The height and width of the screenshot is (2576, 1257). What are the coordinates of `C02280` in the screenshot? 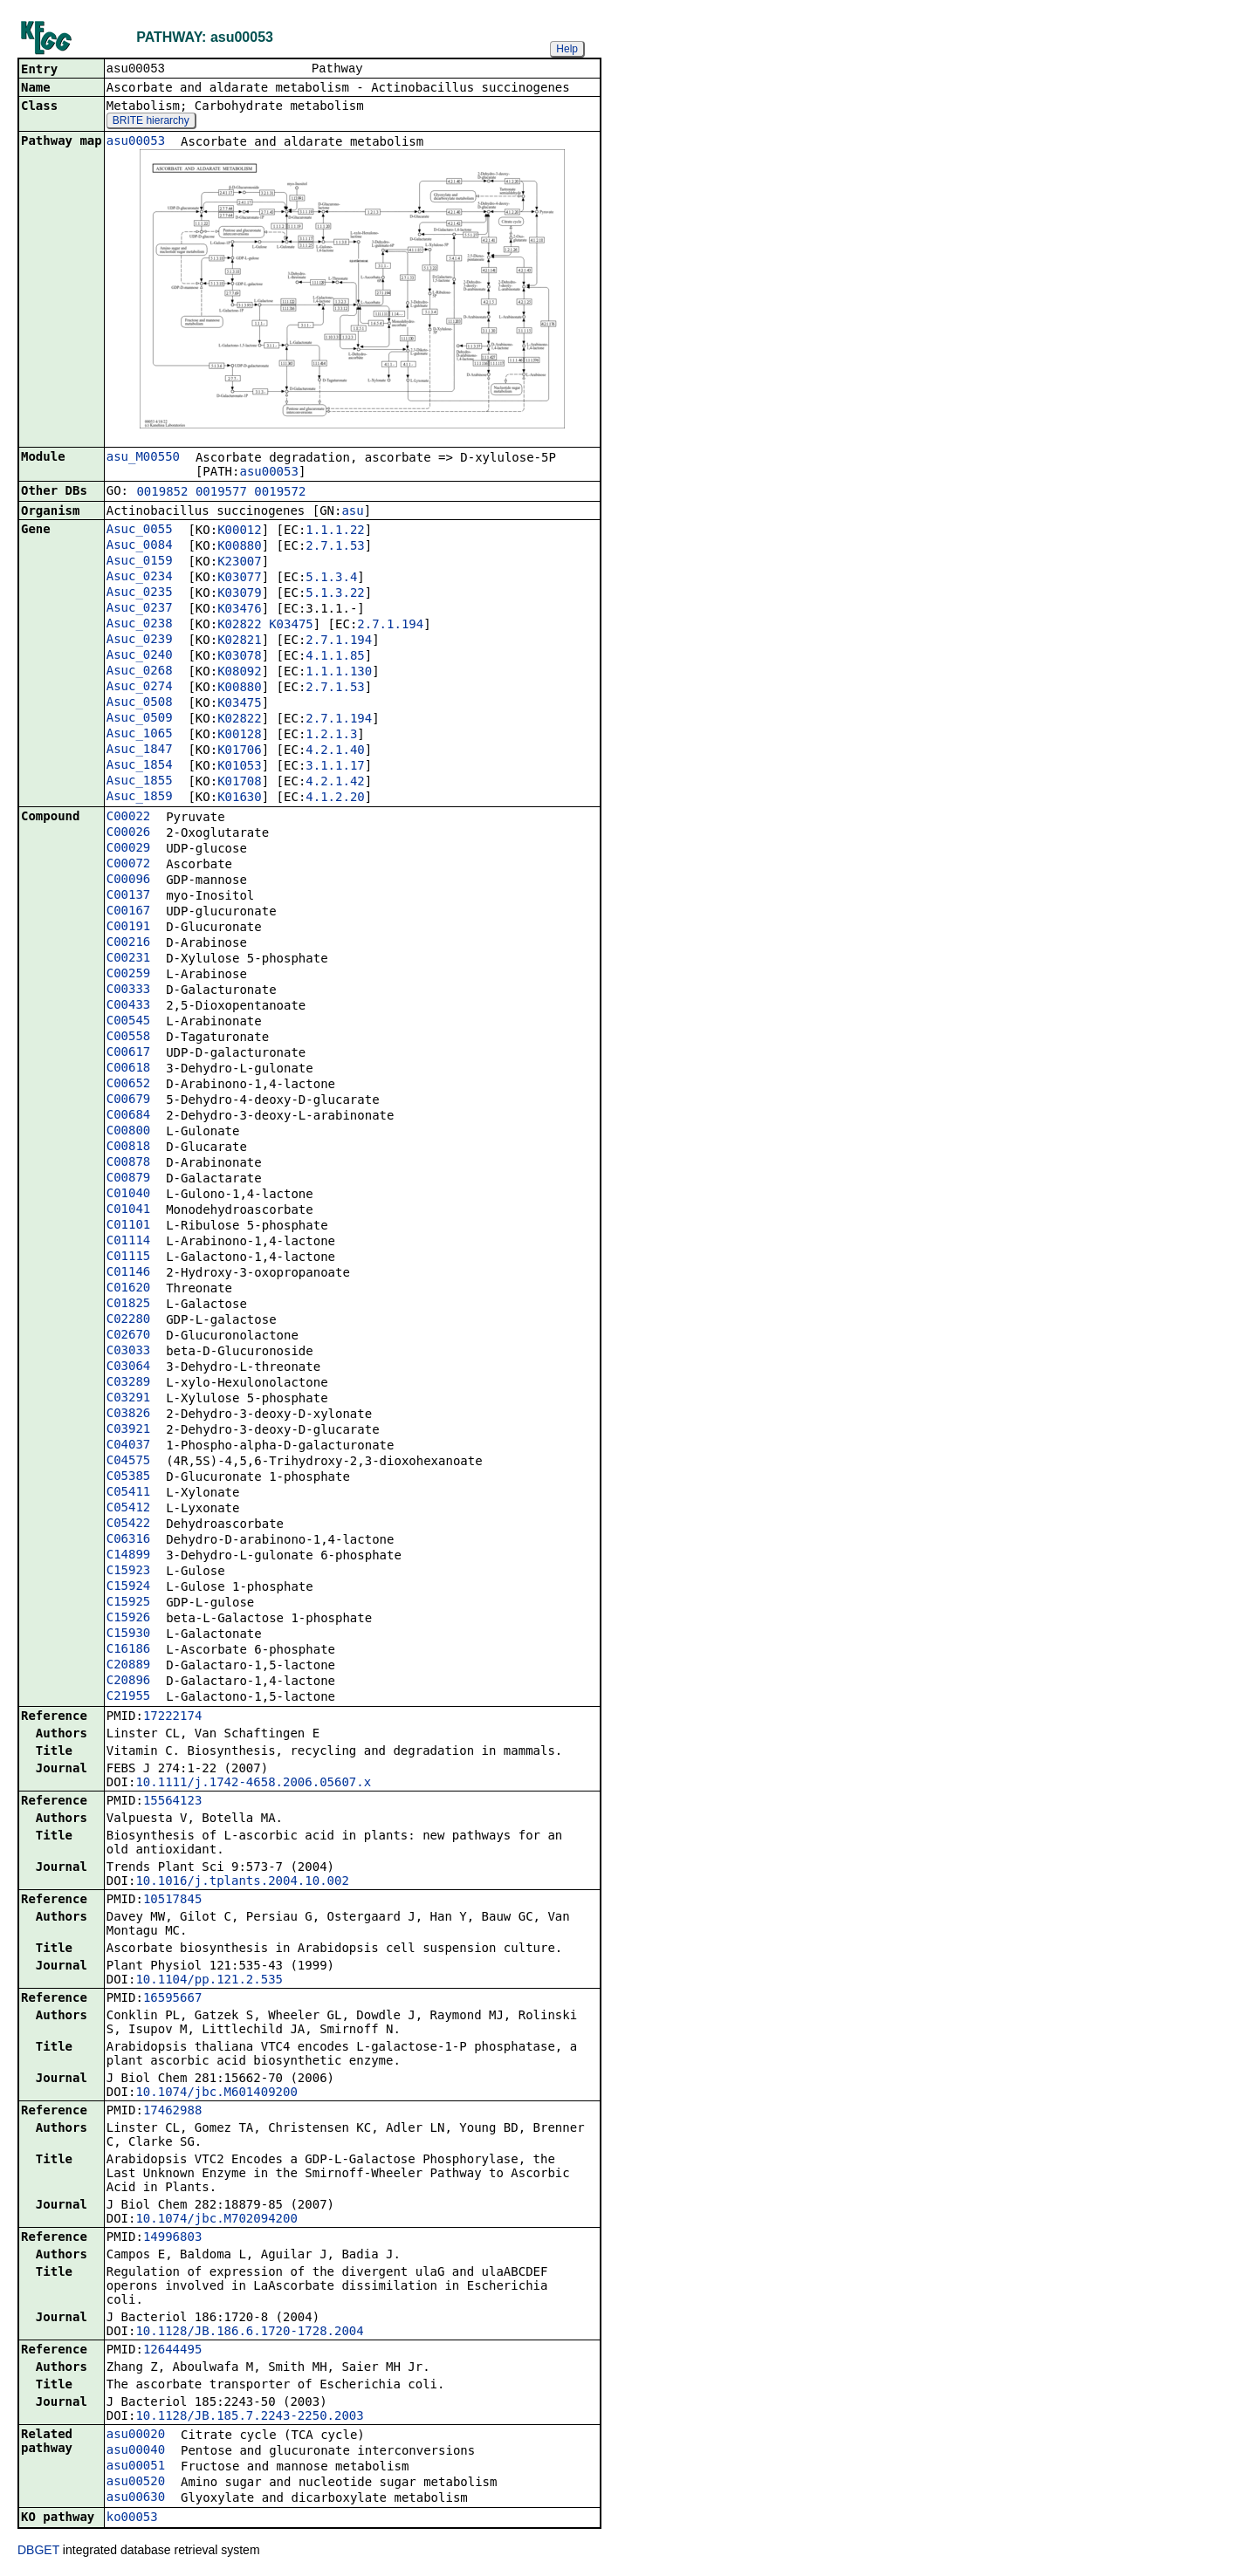 It's located at (128, 1320).